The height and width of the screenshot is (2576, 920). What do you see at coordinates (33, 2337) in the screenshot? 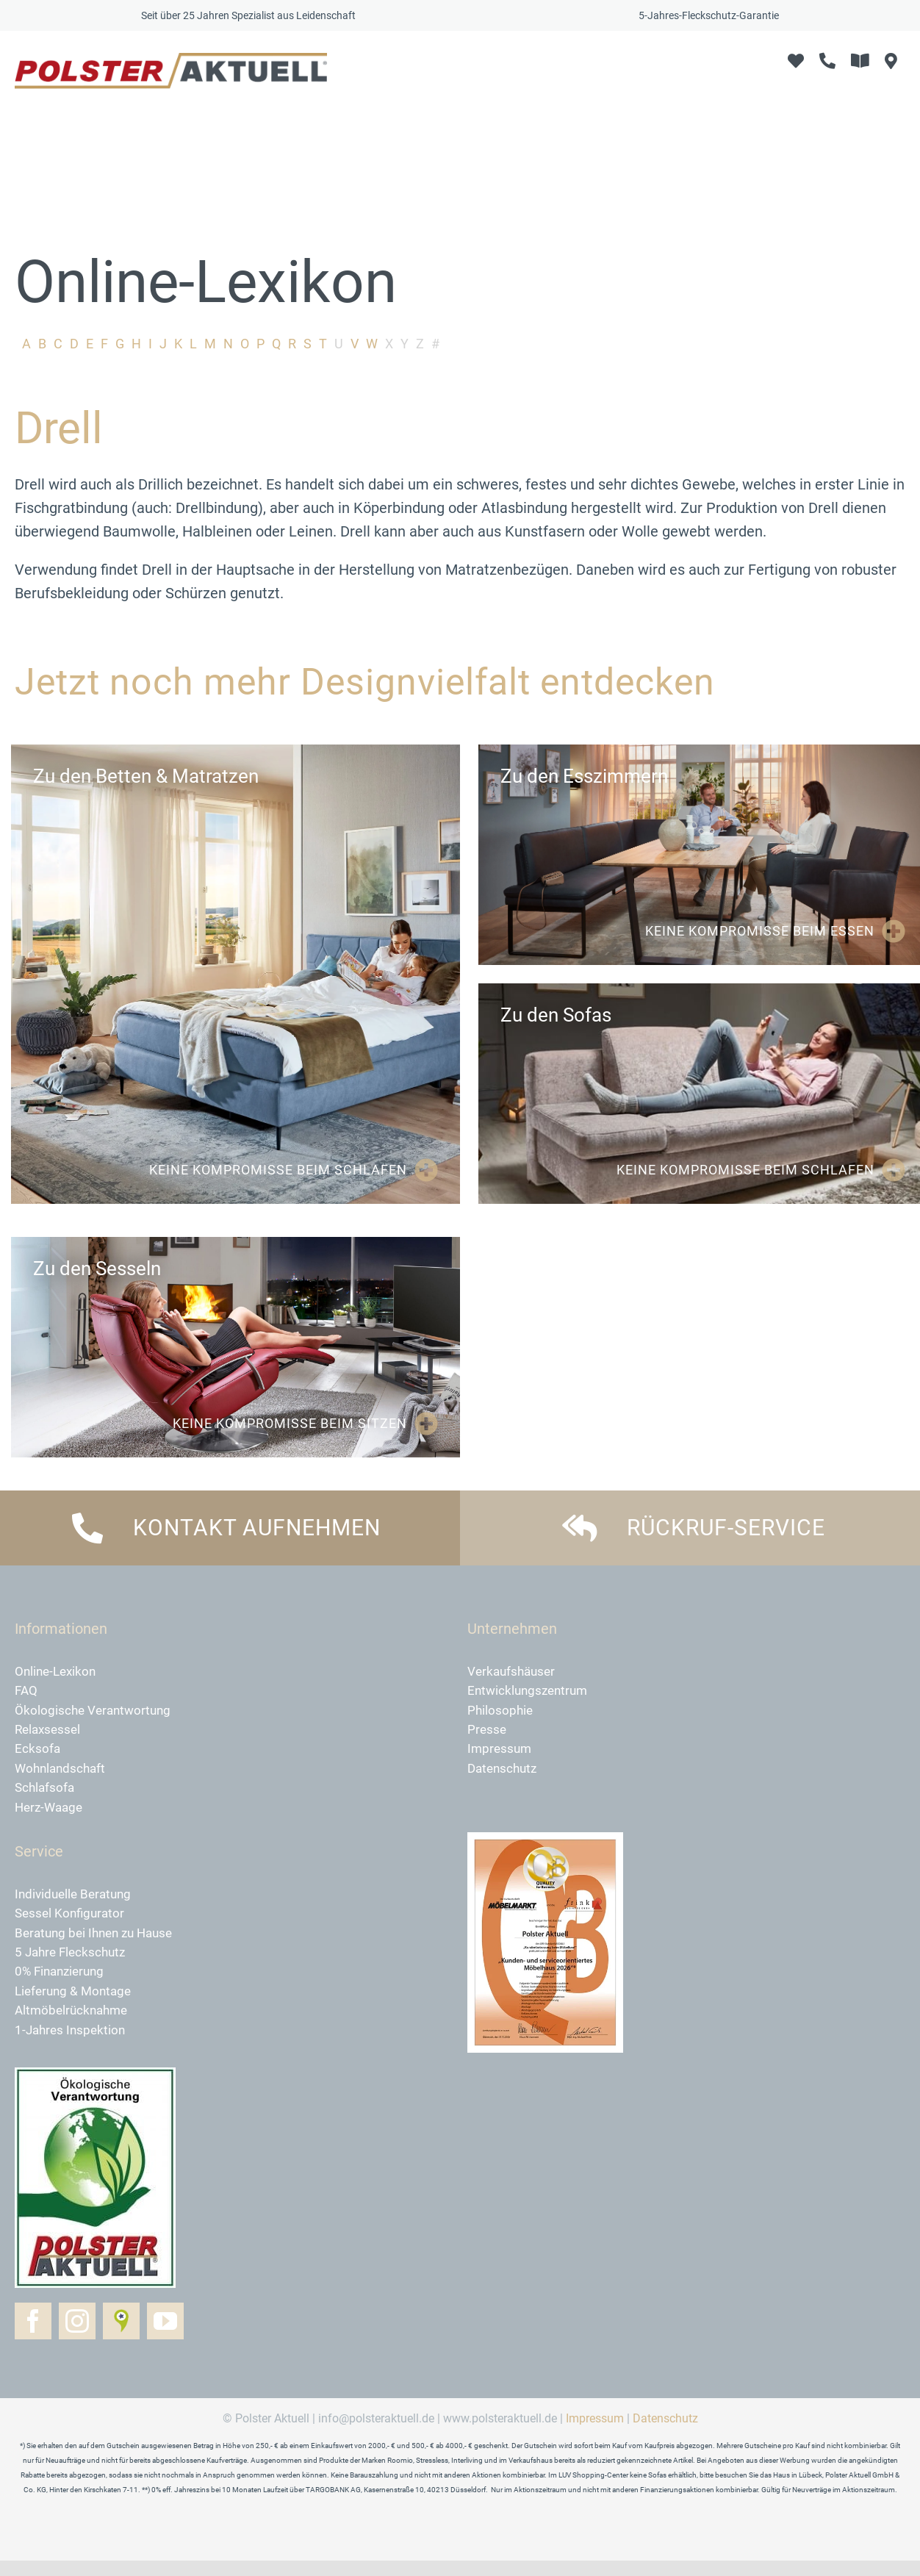
I see `[facebook]` at bounding box center [33, 2337].